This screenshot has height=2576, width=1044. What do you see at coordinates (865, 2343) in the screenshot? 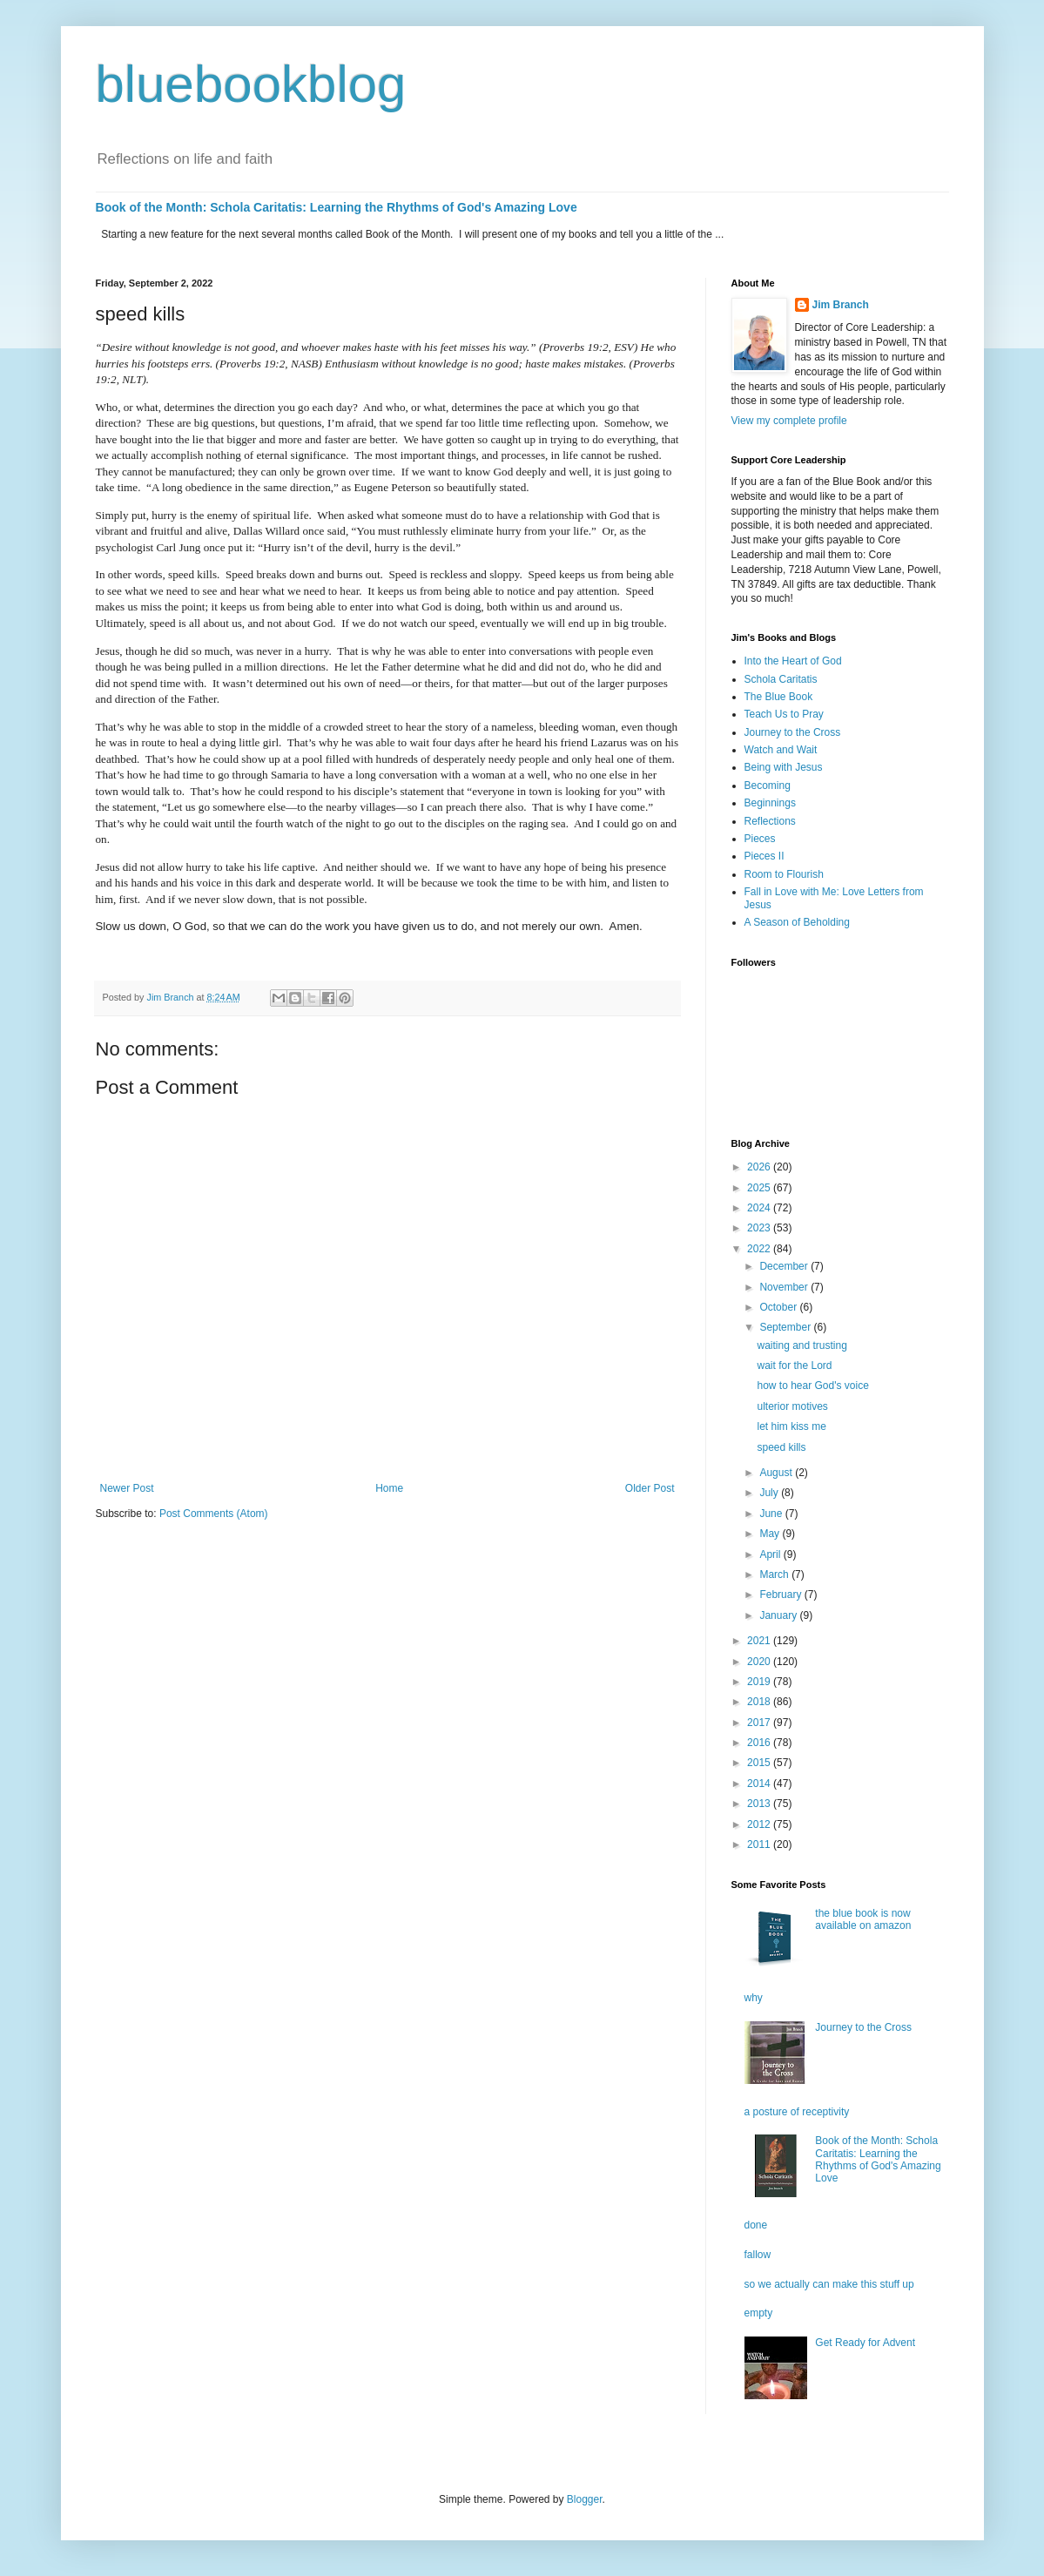
I see `Get Ready for Advent` at bounding box center [865, 2343].